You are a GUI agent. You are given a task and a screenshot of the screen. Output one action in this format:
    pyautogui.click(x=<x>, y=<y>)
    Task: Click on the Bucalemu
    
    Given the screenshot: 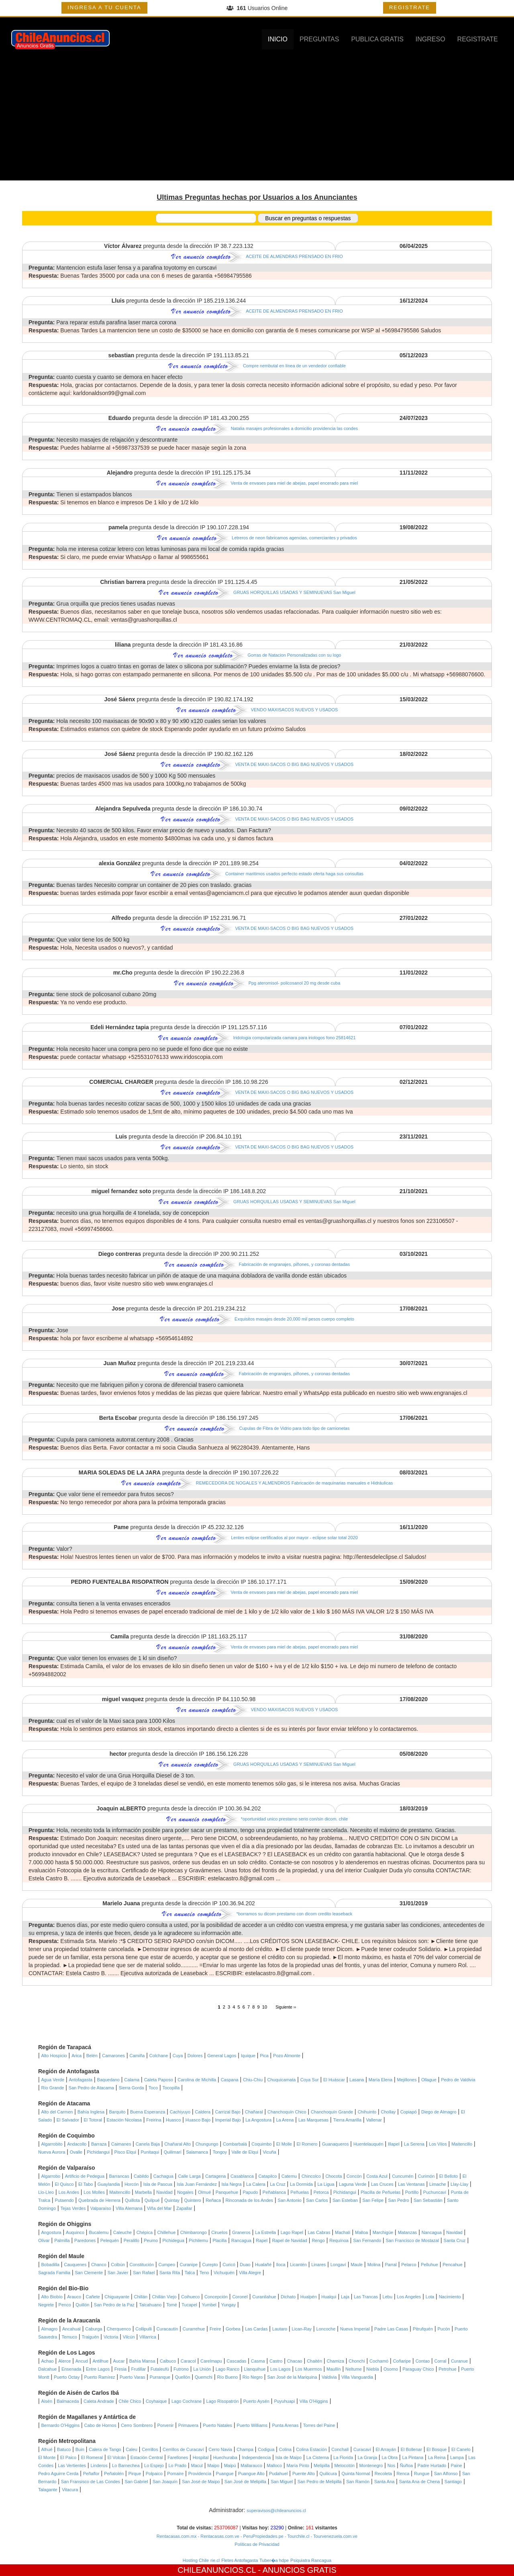 What is the action you would take?
    pyautogui.click(x=98, y=2232)
    